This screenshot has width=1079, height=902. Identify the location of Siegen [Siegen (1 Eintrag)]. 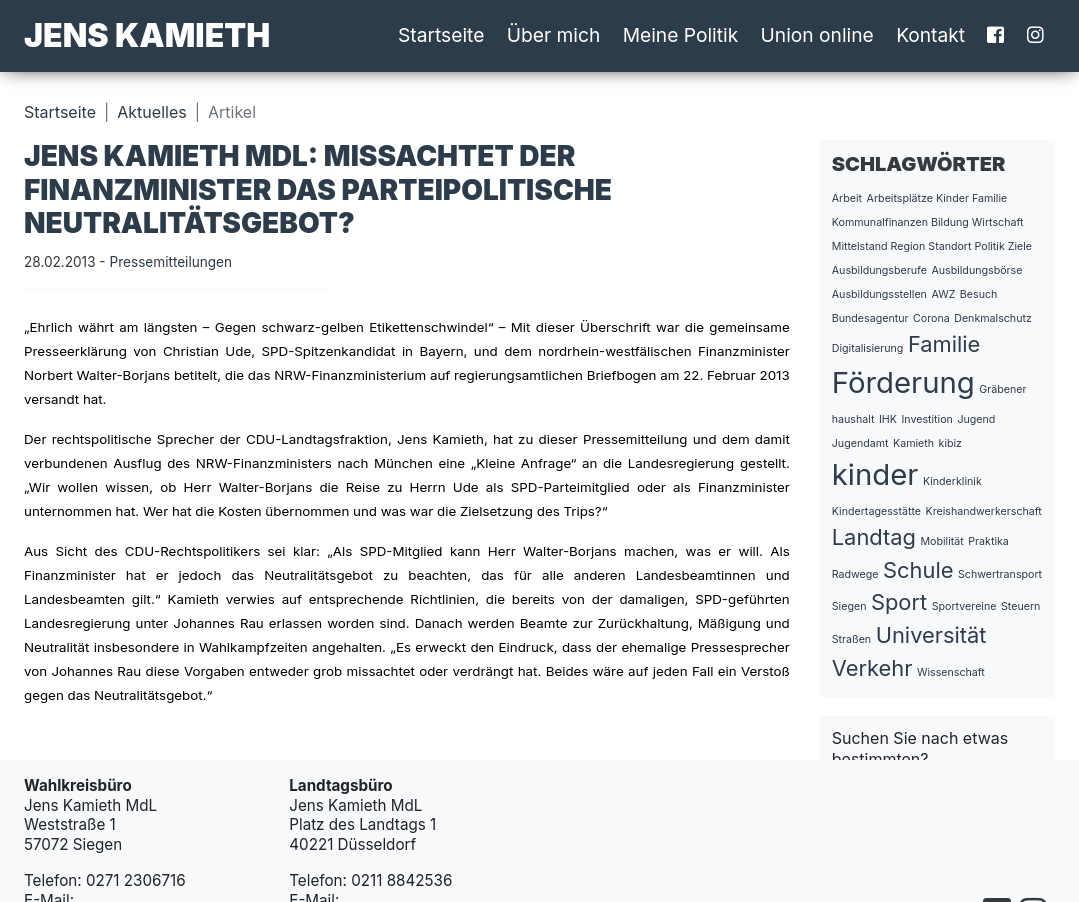
(849, 606).